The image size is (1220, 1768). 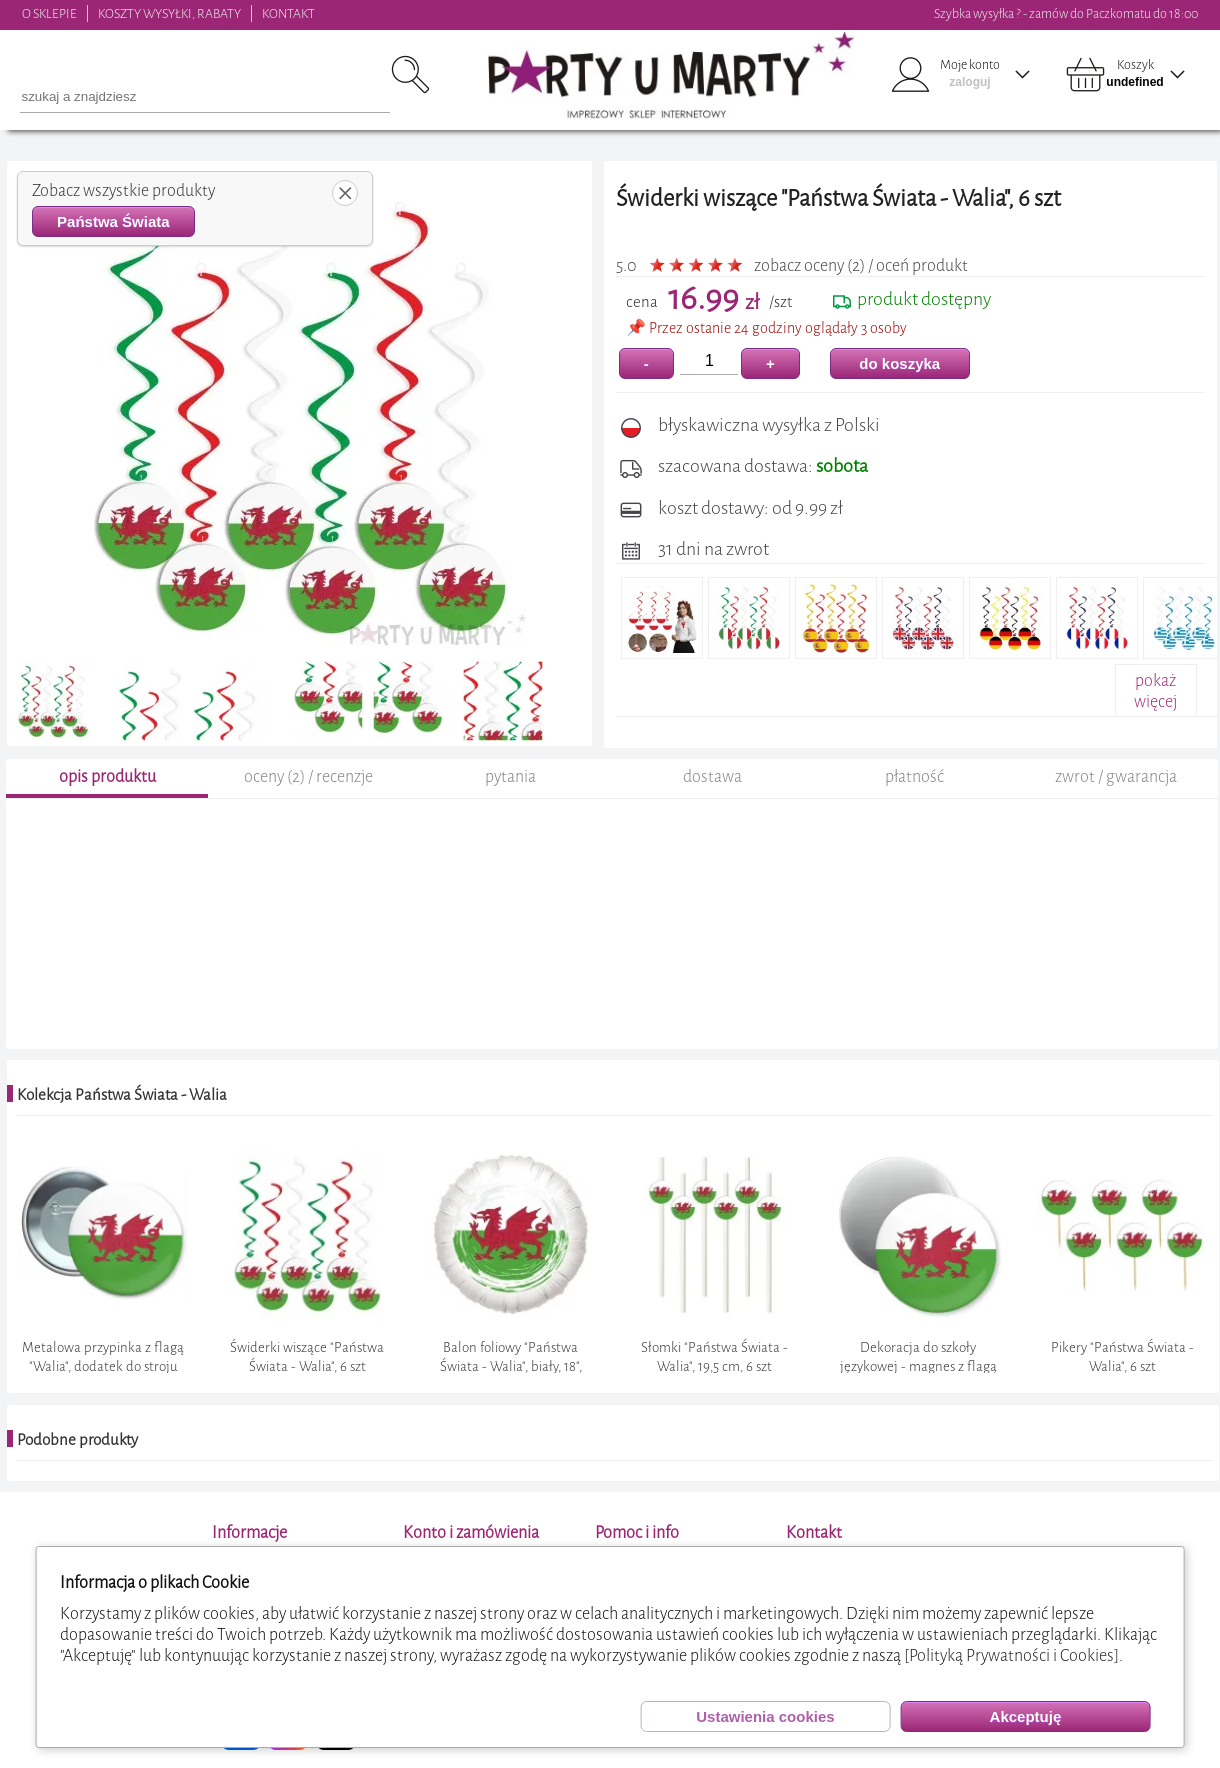 What do you see at coordinates (899, 363) in the screenshot?
I see `do koszyka` at bounding box center [899, 363].